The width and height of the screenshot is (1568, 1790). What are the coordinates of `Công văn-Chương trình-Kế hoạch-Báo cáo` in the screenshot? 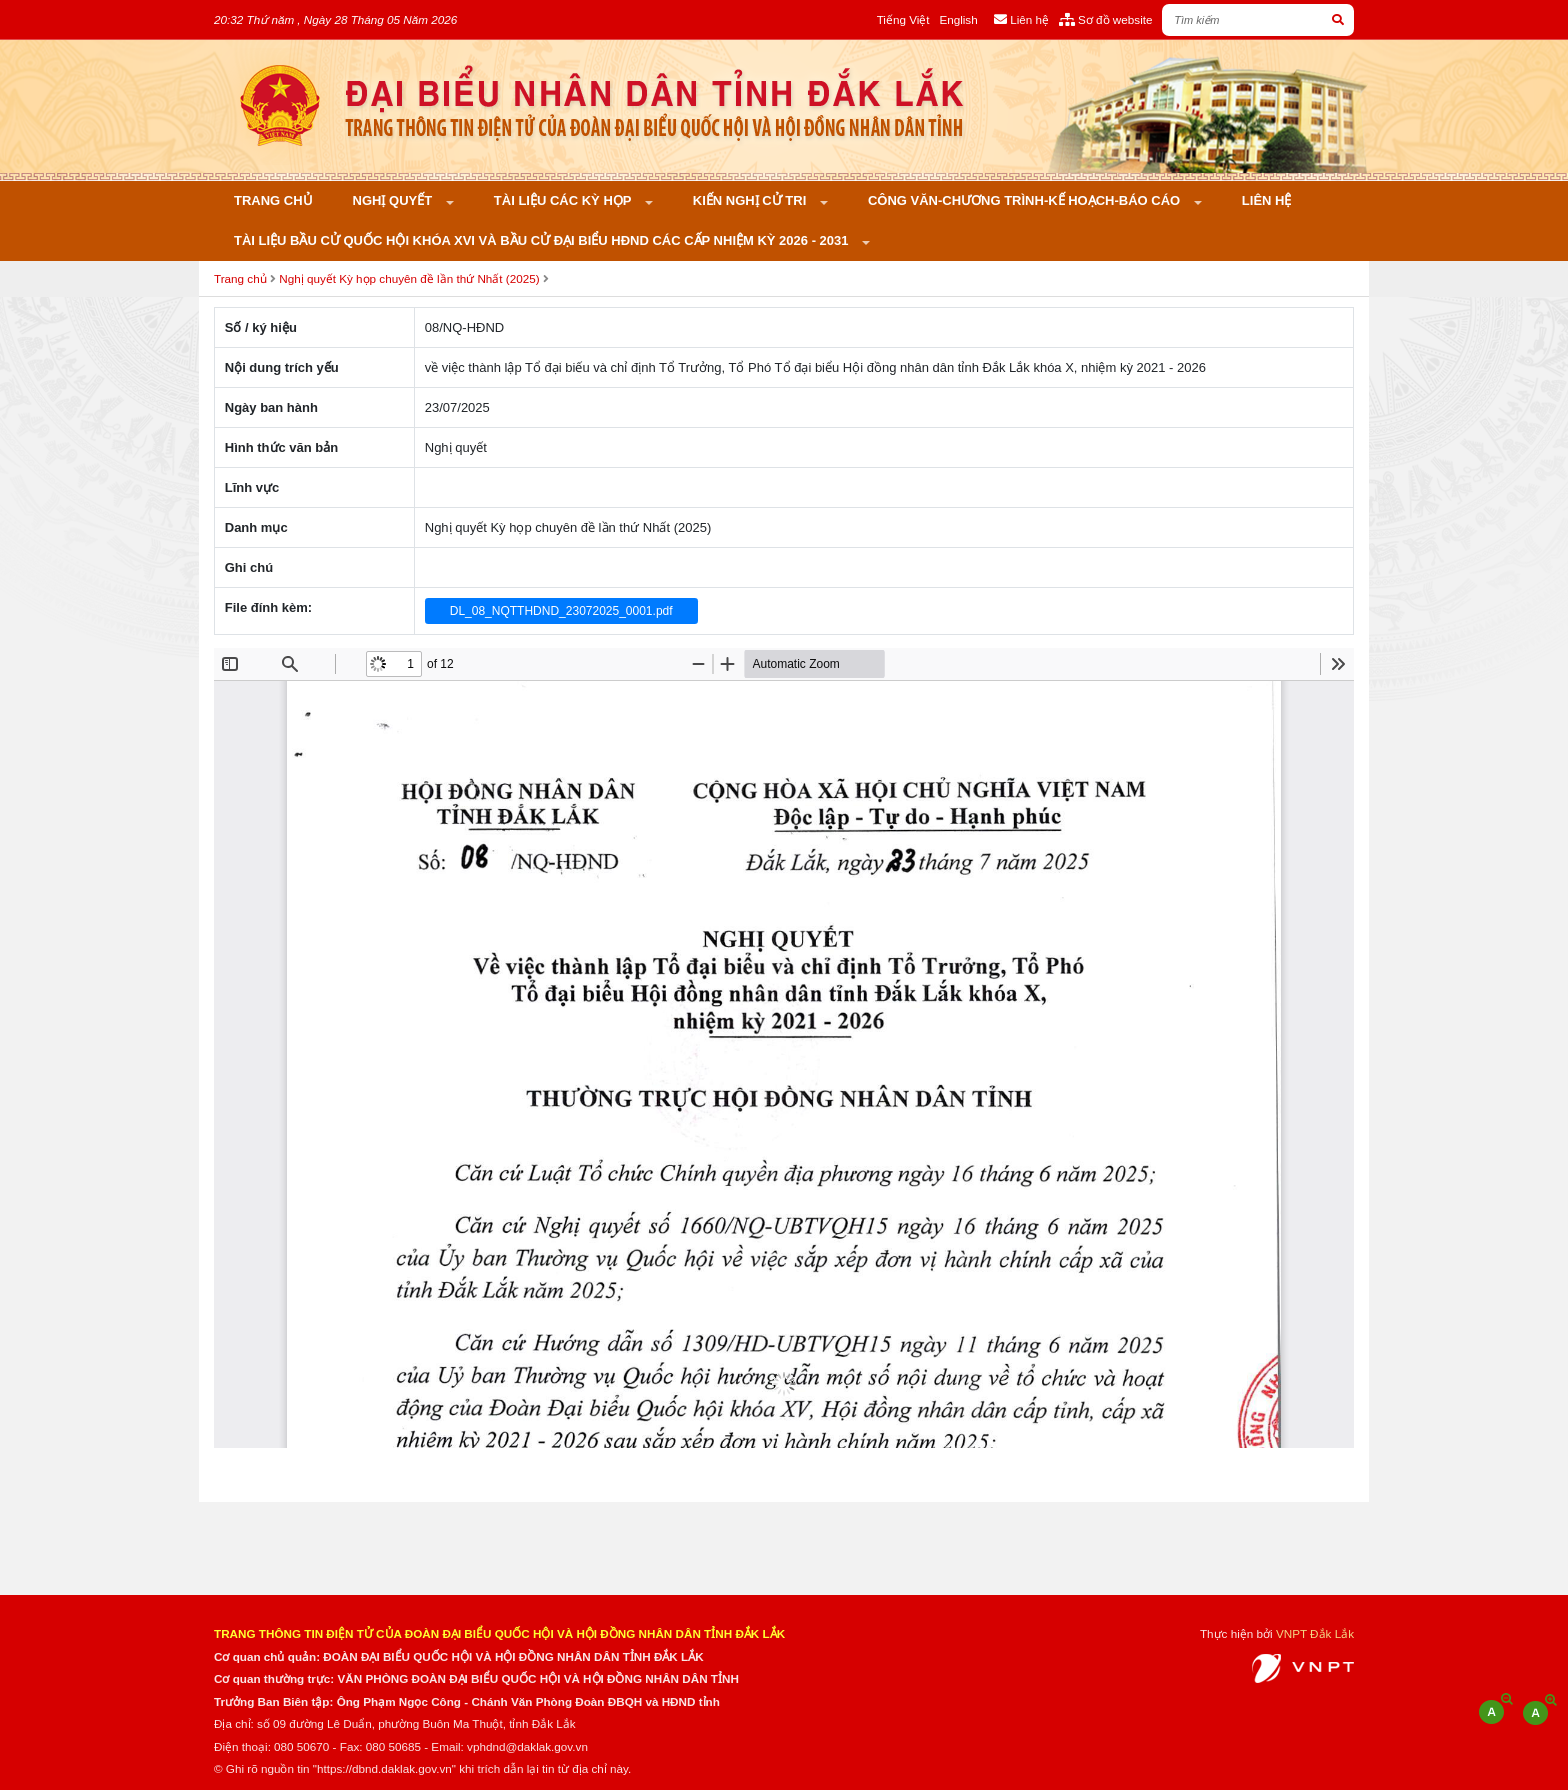 It's located at (1026, 200).